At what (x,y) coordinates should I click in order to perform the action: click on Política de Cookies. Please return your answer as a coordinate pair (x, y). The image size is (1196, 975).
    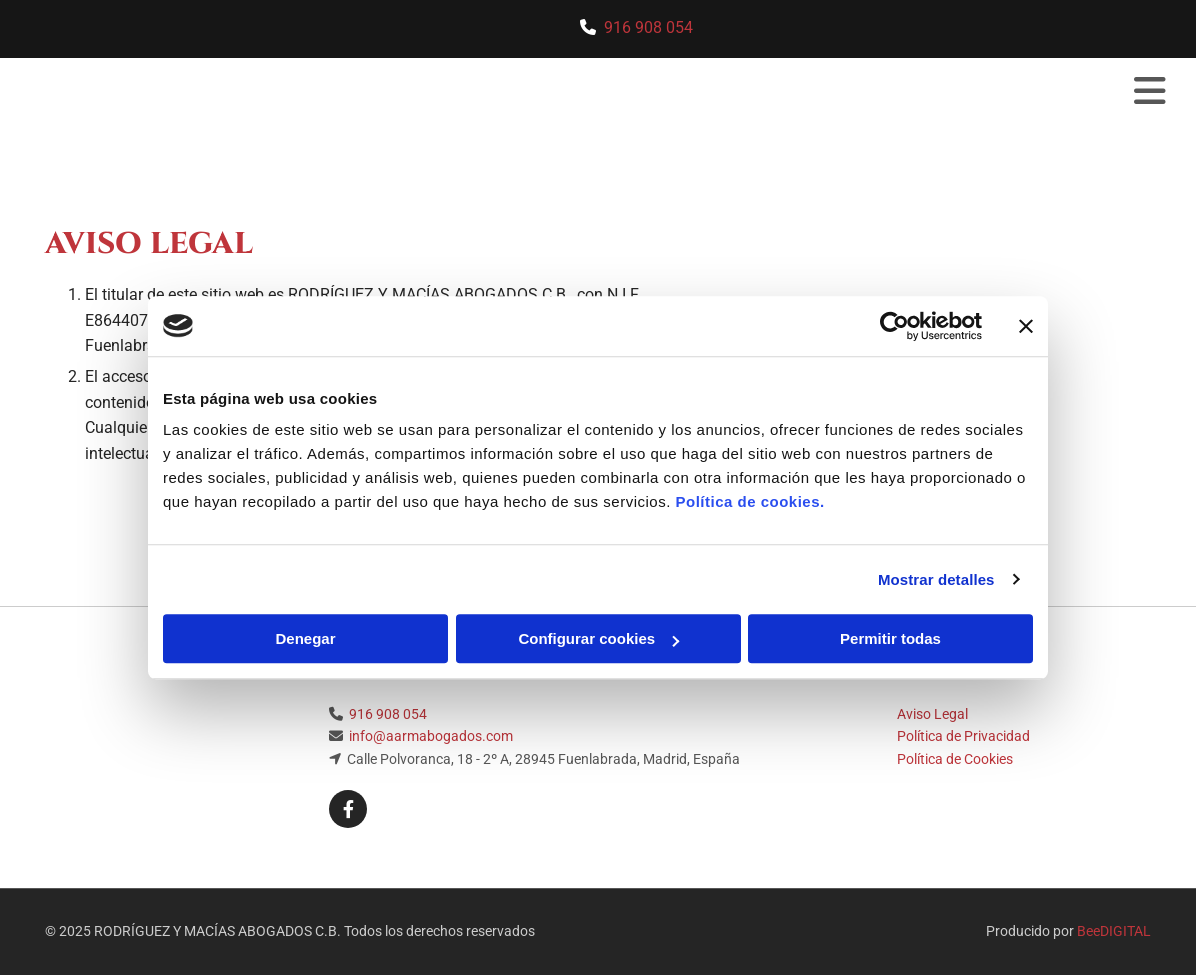
    Looking at the image, I should click on (955, 759).